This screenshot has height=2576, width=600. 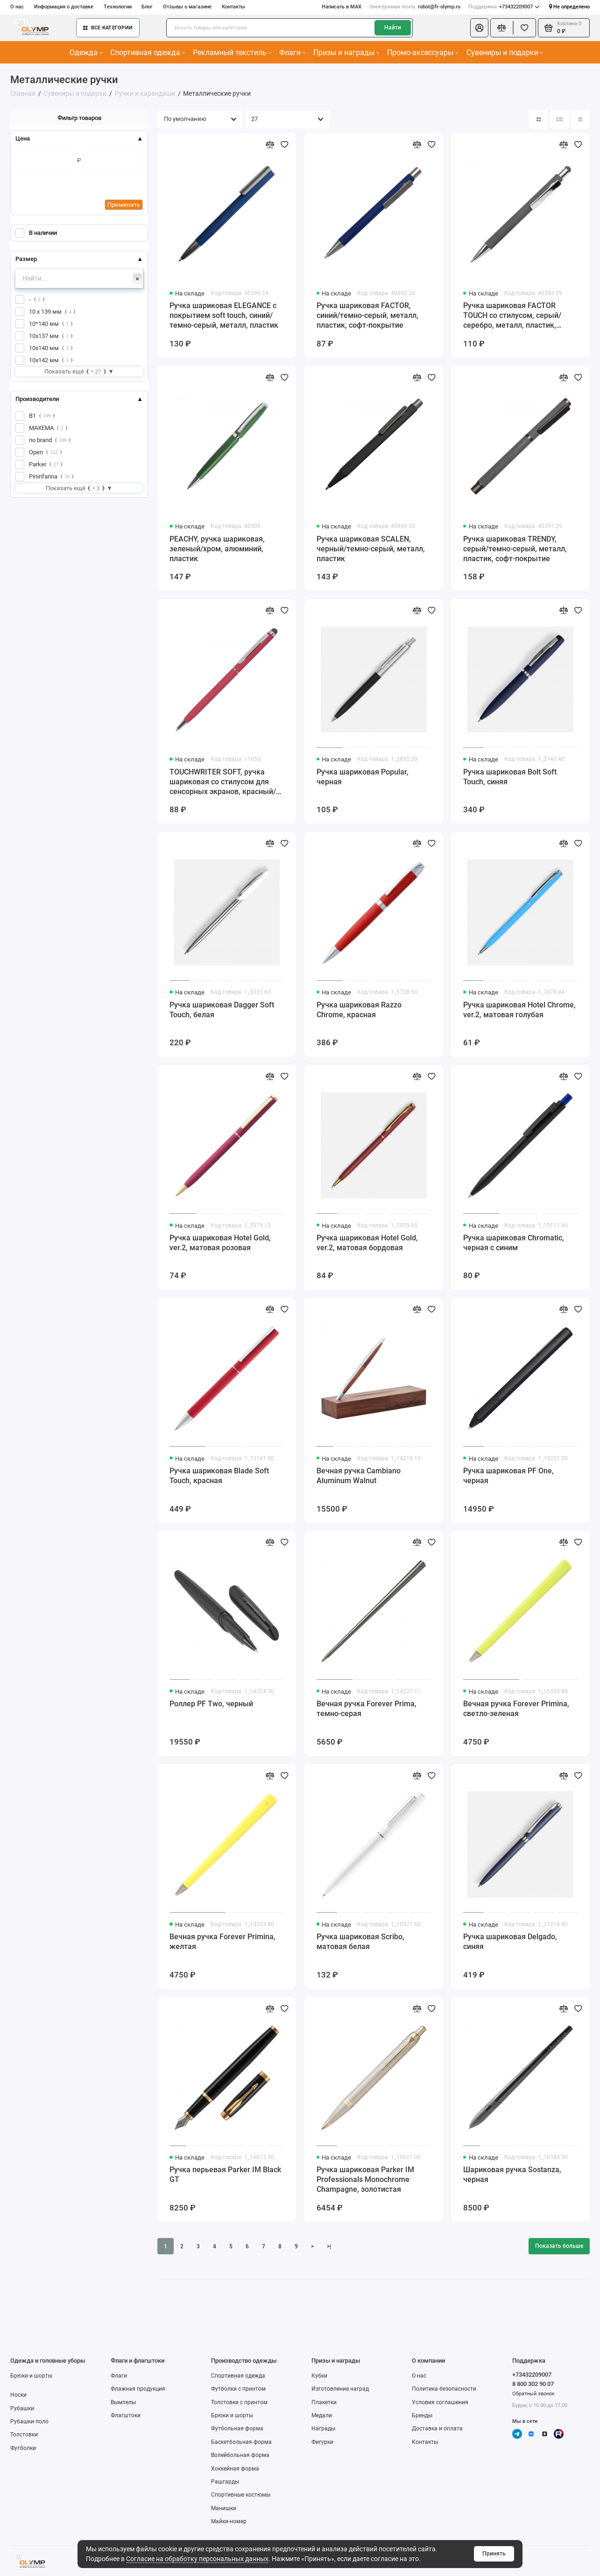 What do you see at coordinates (233, 6) in the screenshot?
I see `Контакты` at bounding box center [233, 6].